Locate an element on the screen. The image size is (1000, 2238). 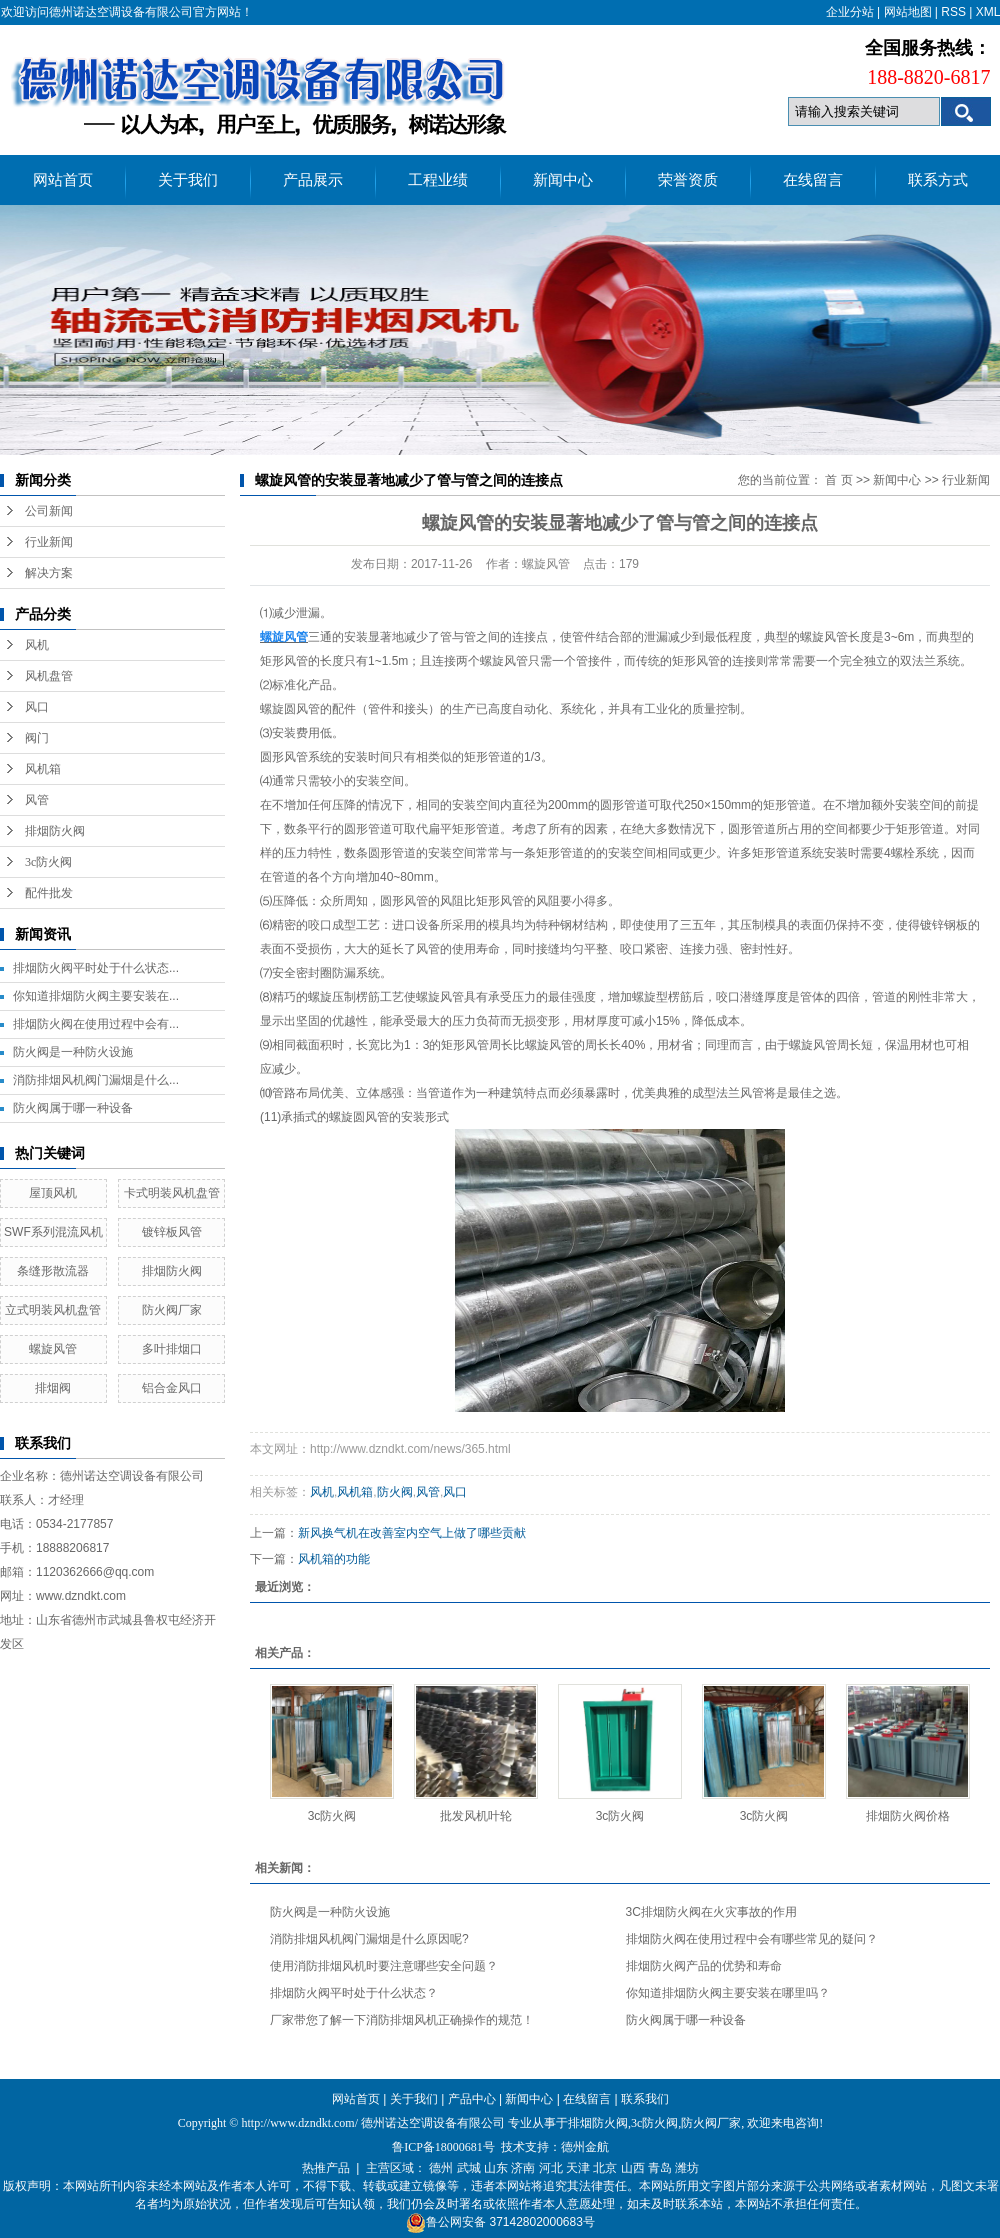
工程业绩 is located at coordinates (438, 180).